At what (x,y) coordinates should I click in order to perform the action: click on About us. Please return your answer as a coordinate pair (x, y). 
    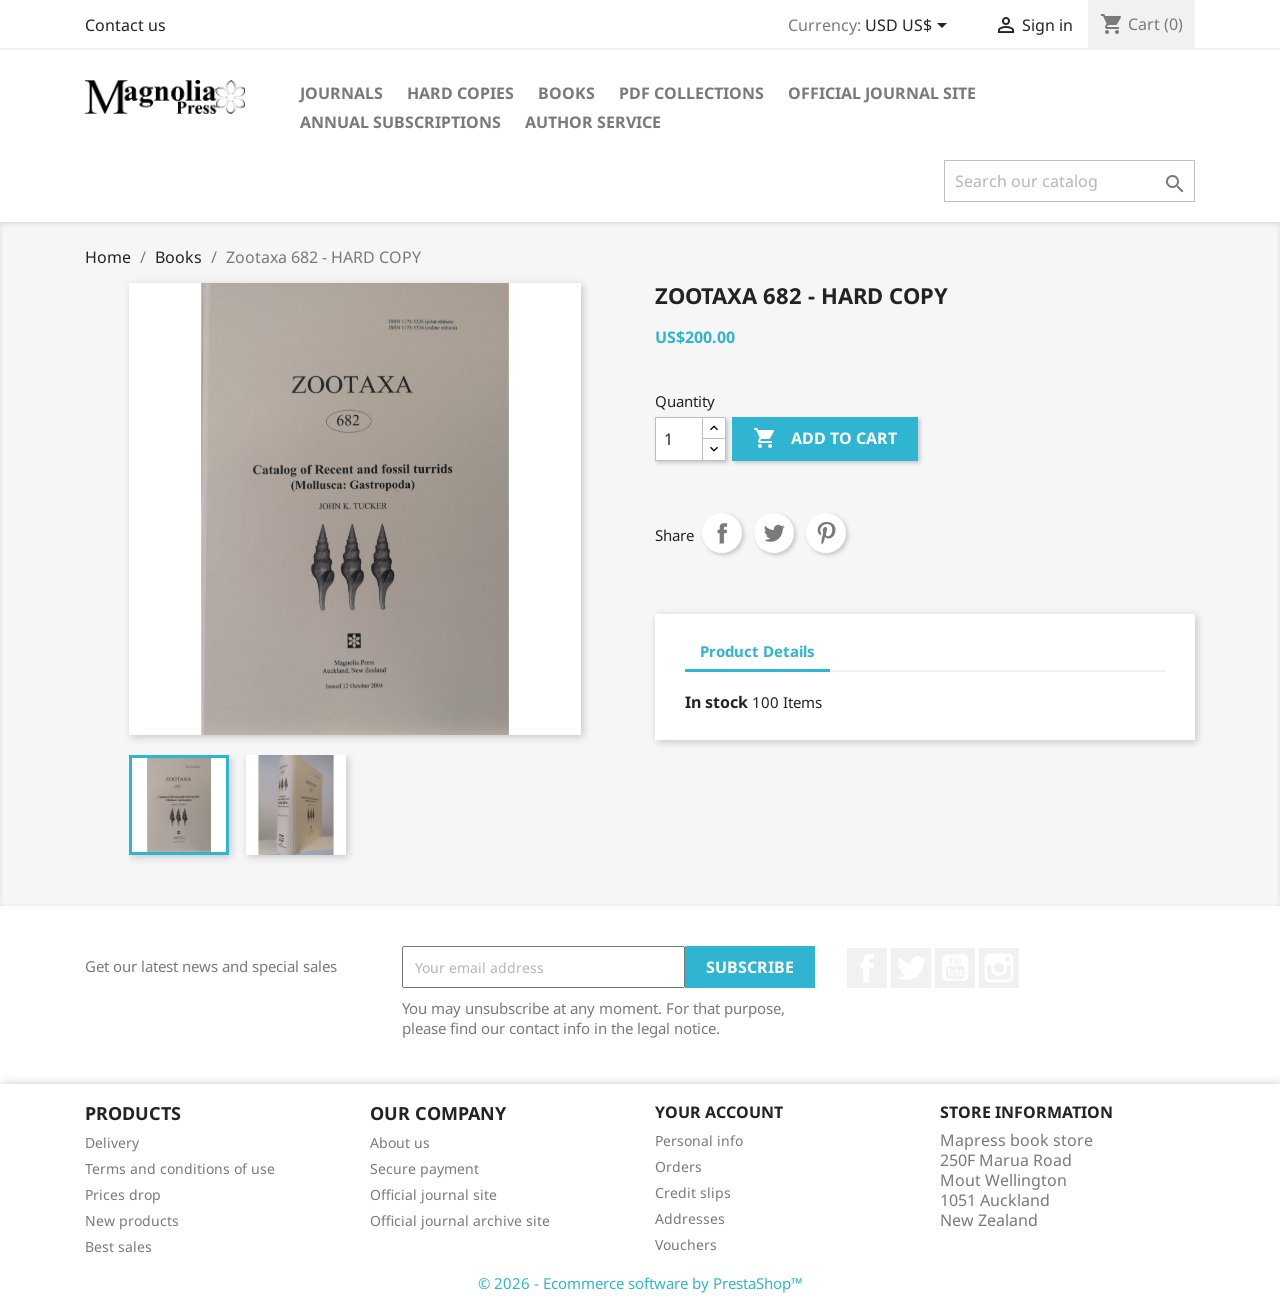
    Looking at the image, I should click on (400, 1142).